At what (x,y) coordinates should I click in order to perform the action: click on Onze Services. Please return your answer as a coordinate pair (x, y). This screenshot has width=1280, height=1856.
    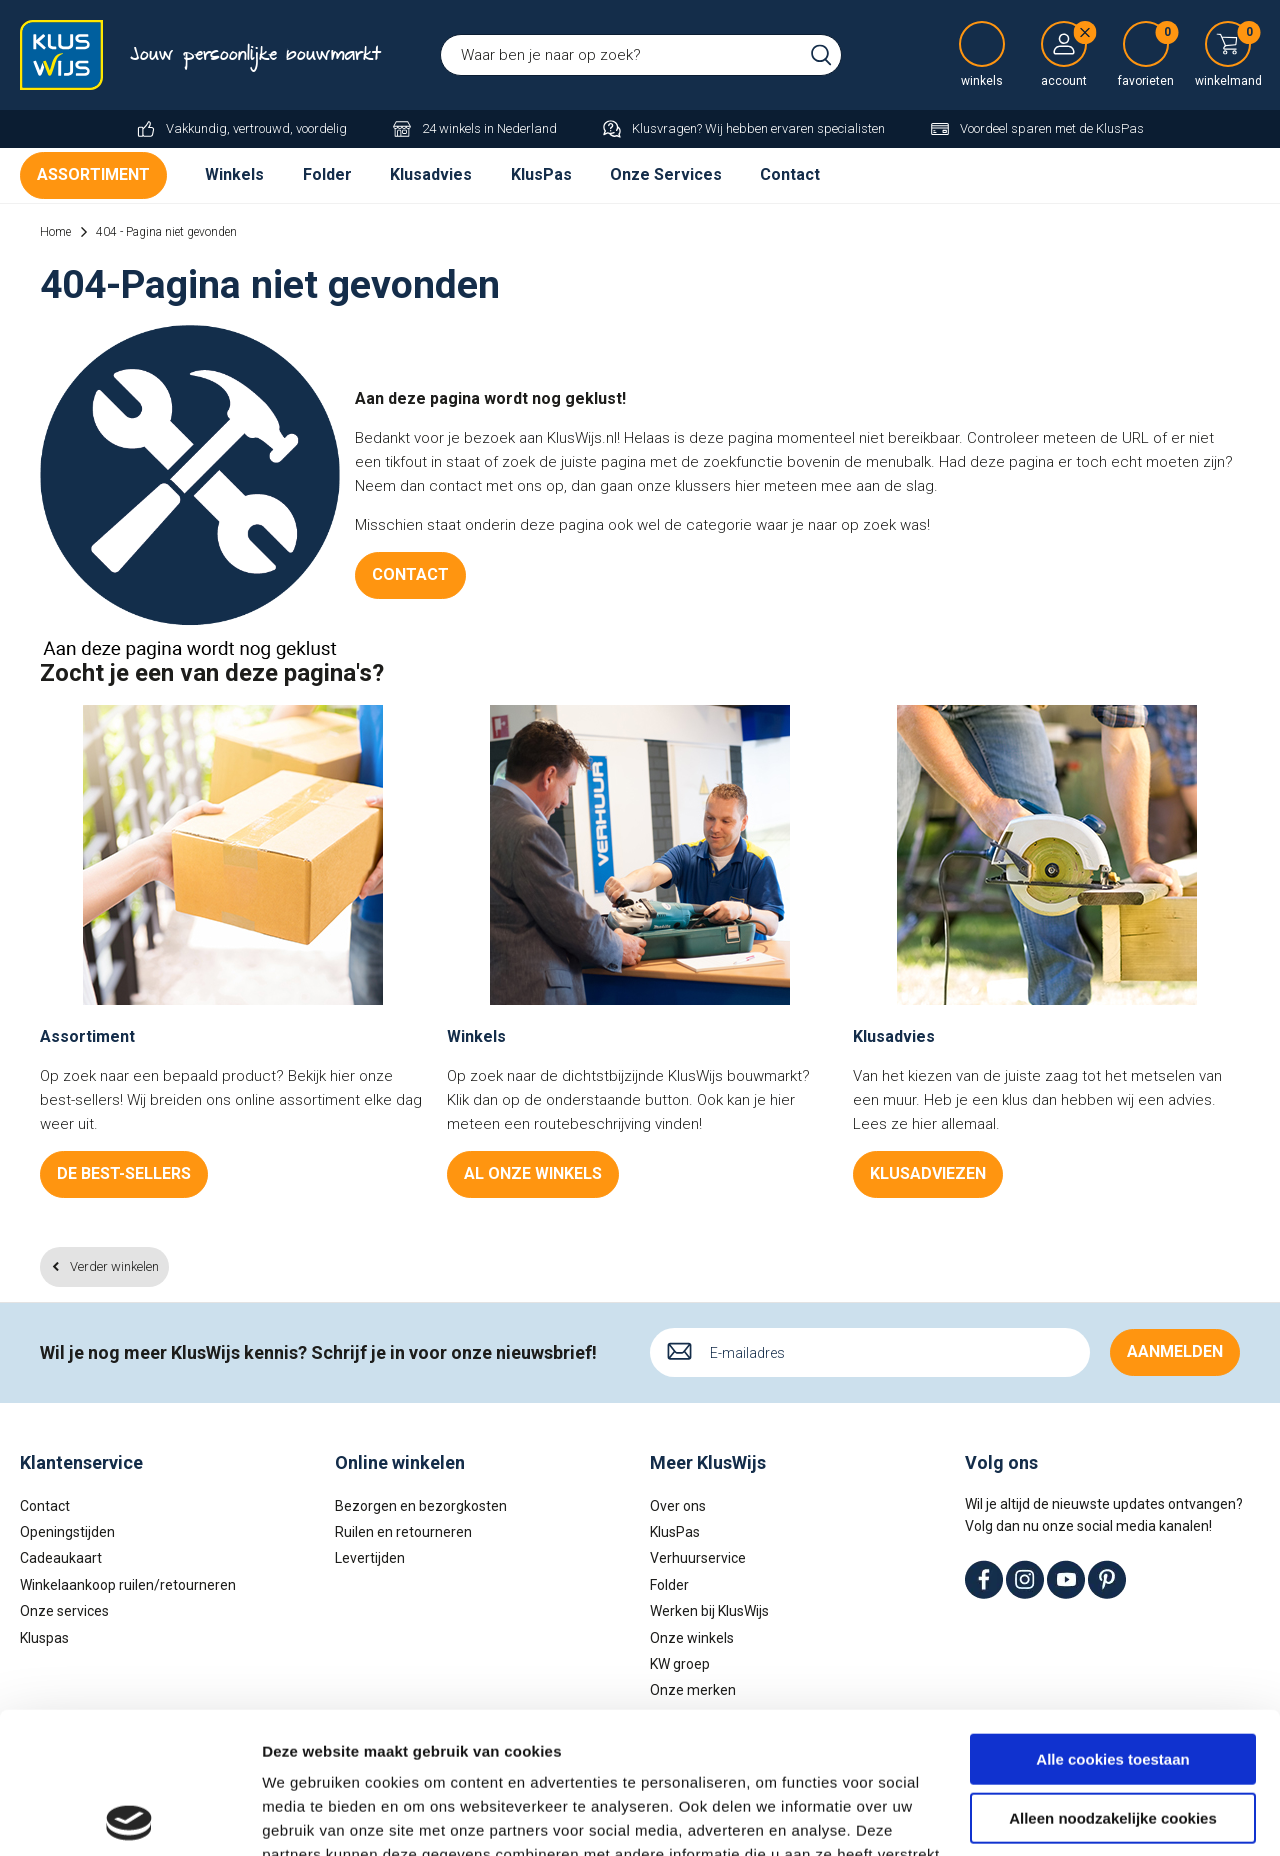
    Looking at the image, I should click on (666, 174).